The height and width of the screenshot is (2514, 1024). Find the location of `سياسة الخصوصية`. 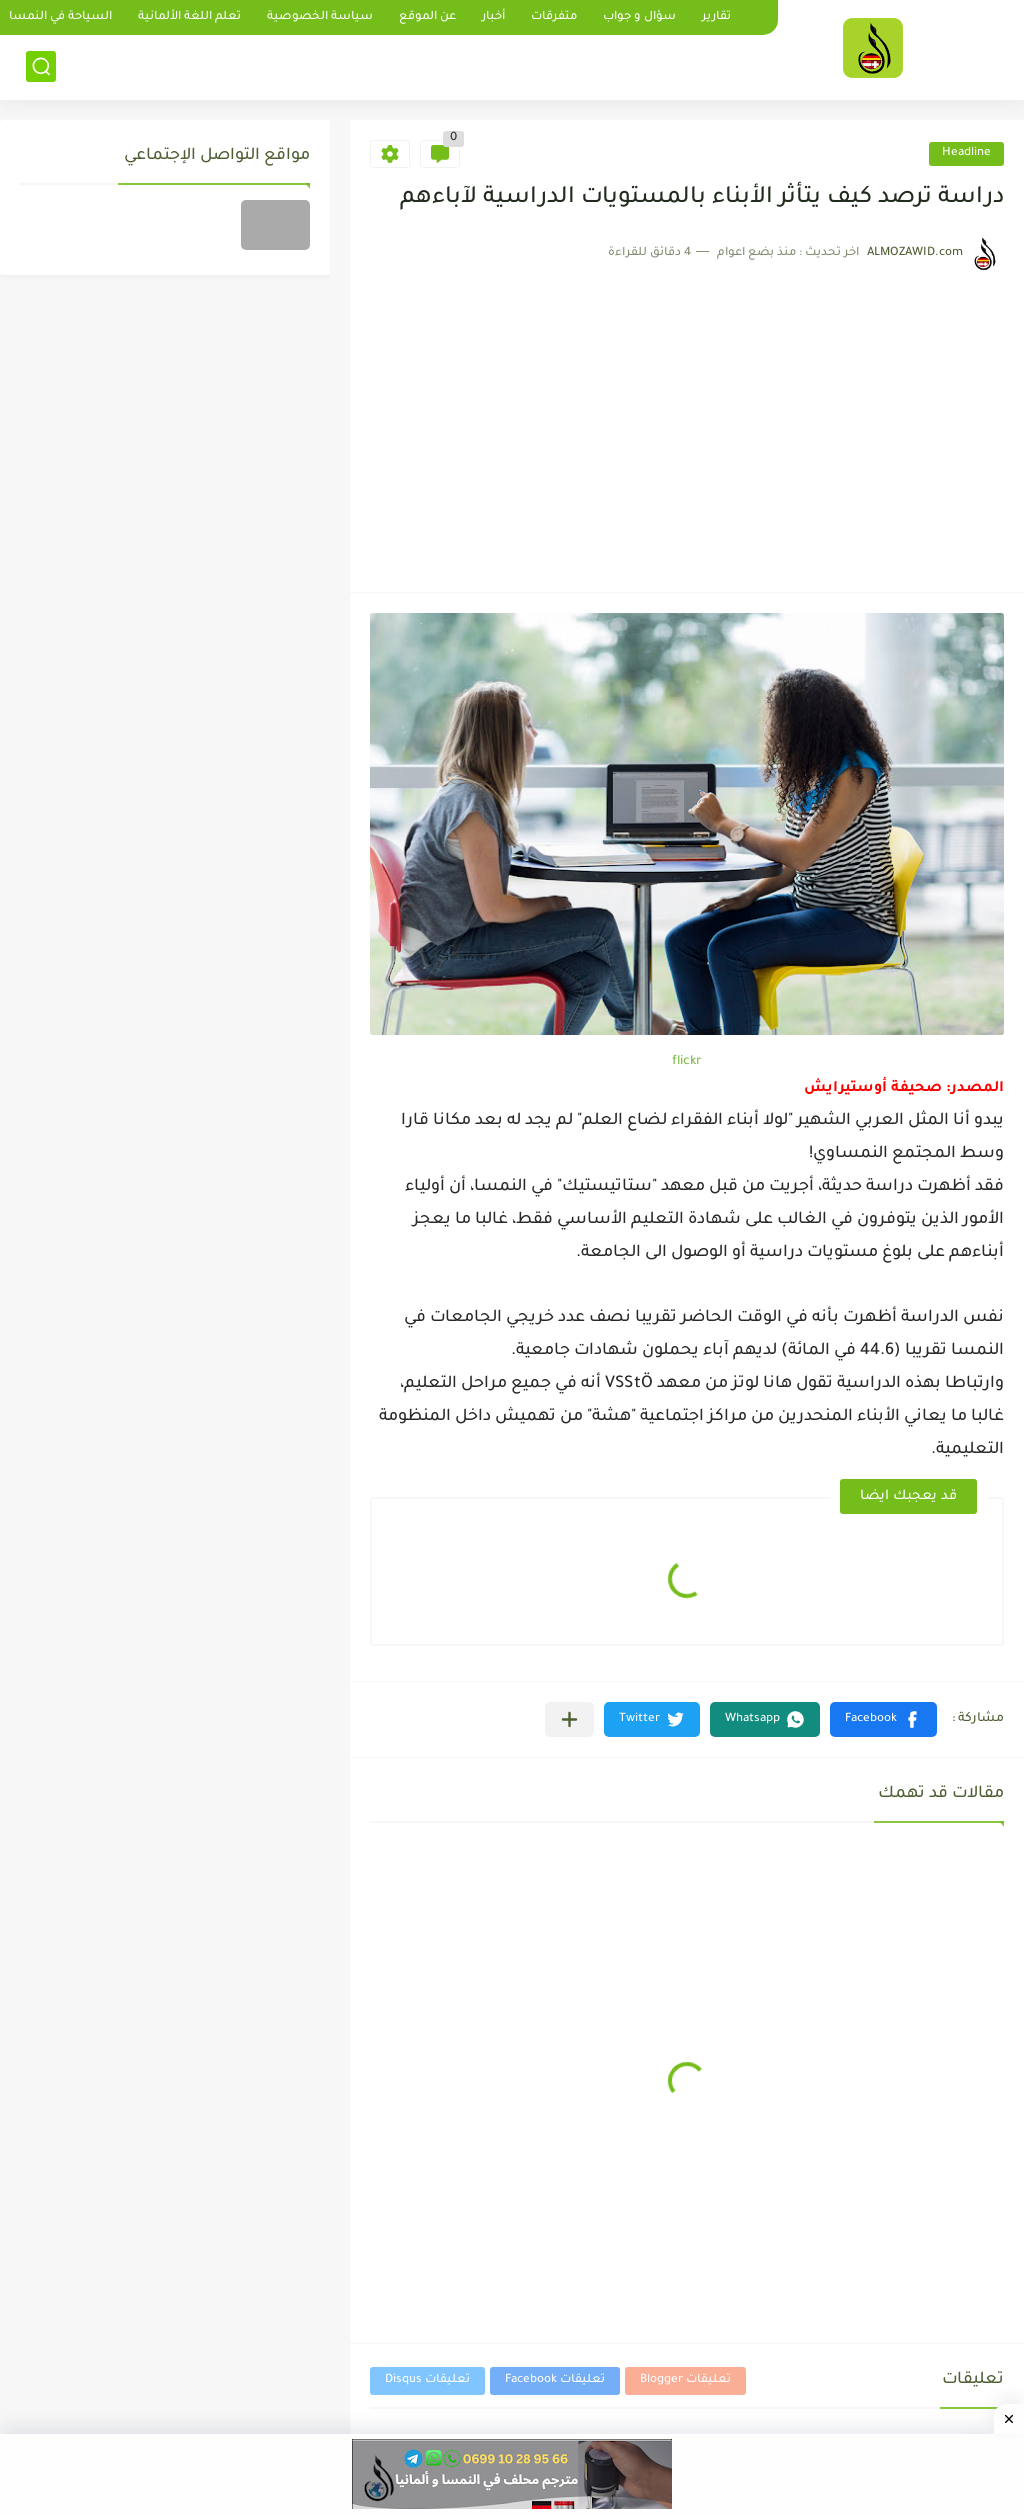

سياسة الخصوصية is located at coordinates (320, 17).